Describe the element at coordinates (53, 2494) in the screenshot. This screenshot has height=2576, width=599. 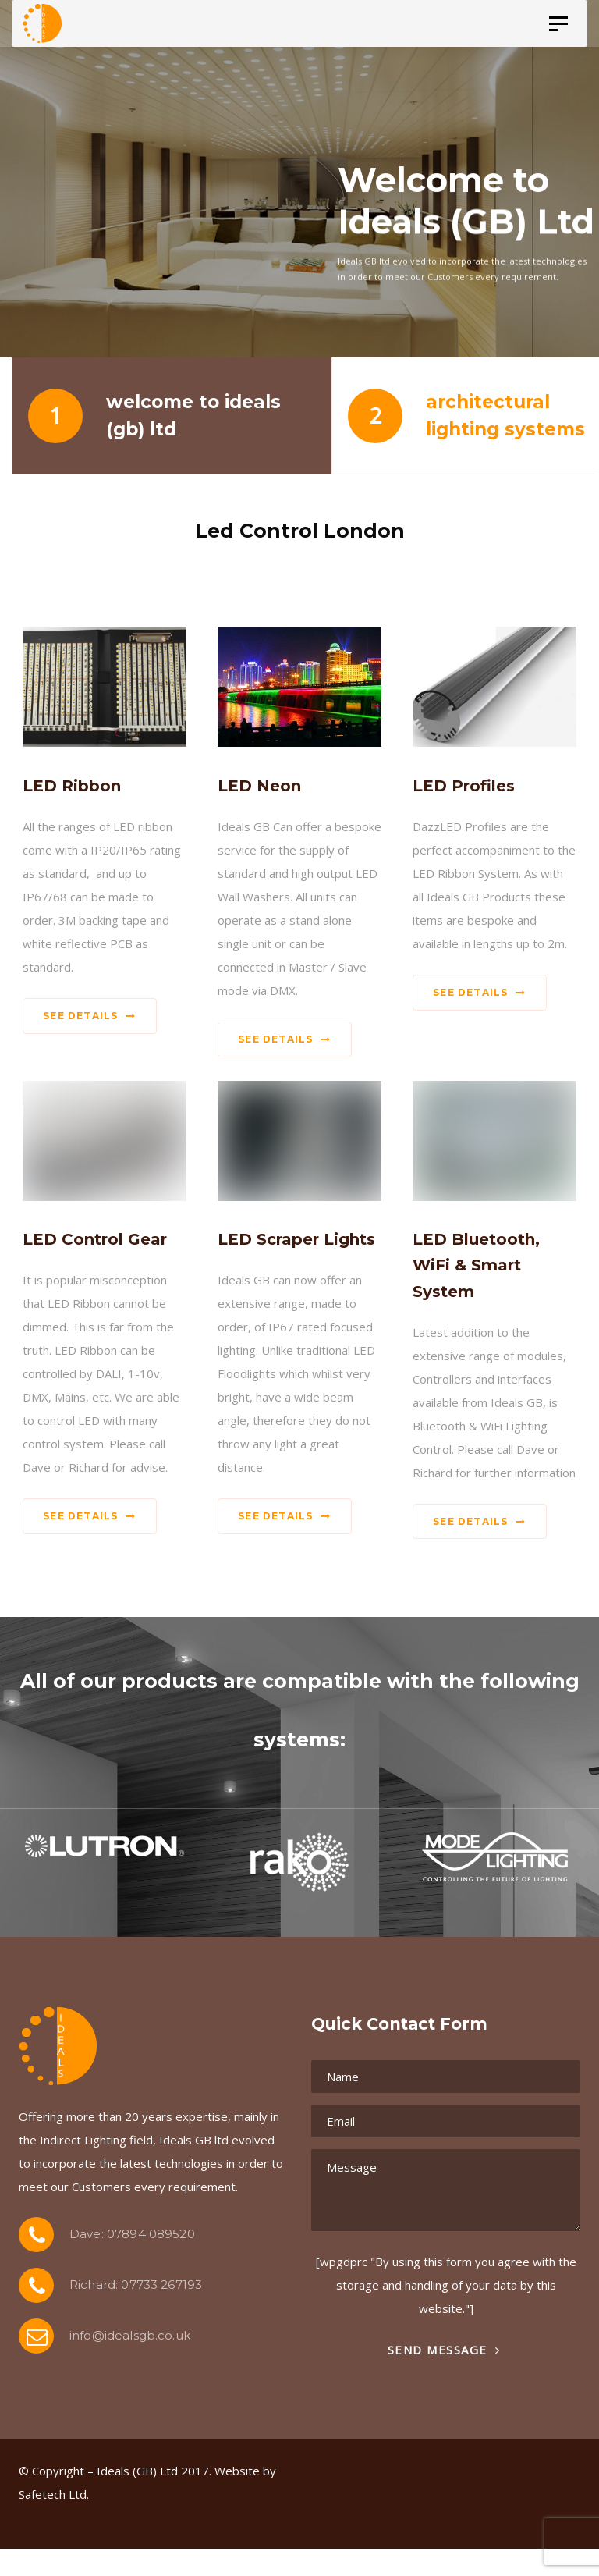
I see `Safetech Ltd` at that location.